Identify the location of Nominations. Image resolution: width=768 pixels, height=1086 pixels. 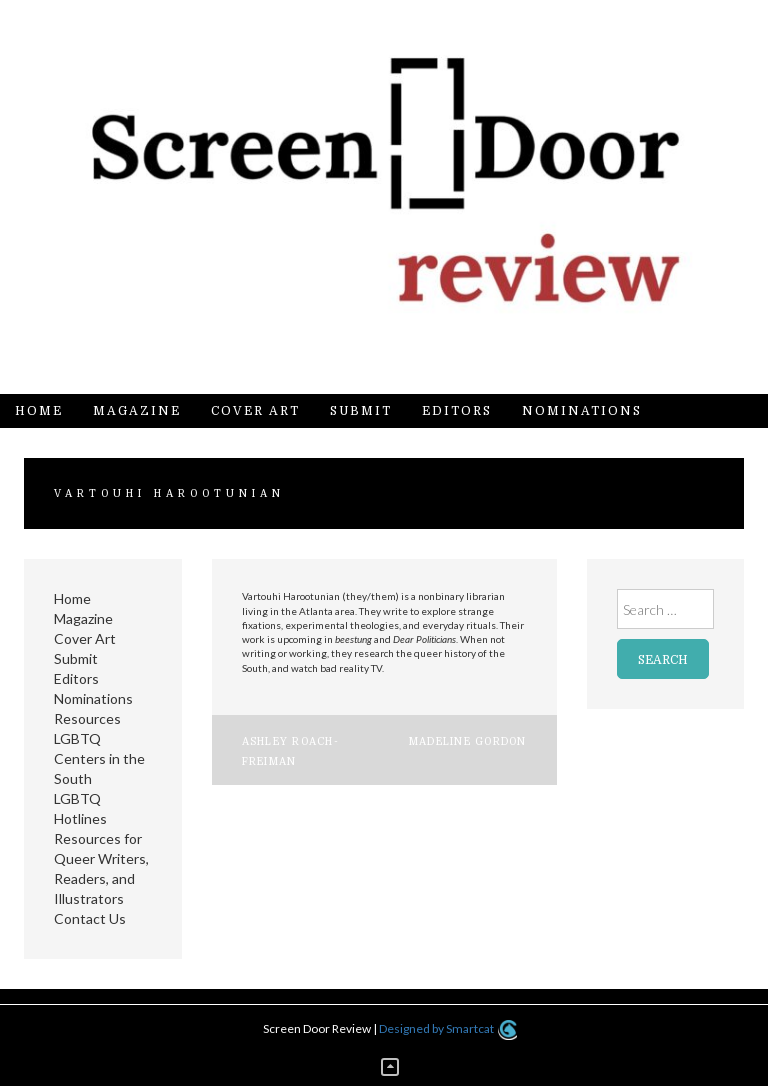
(582, 411).